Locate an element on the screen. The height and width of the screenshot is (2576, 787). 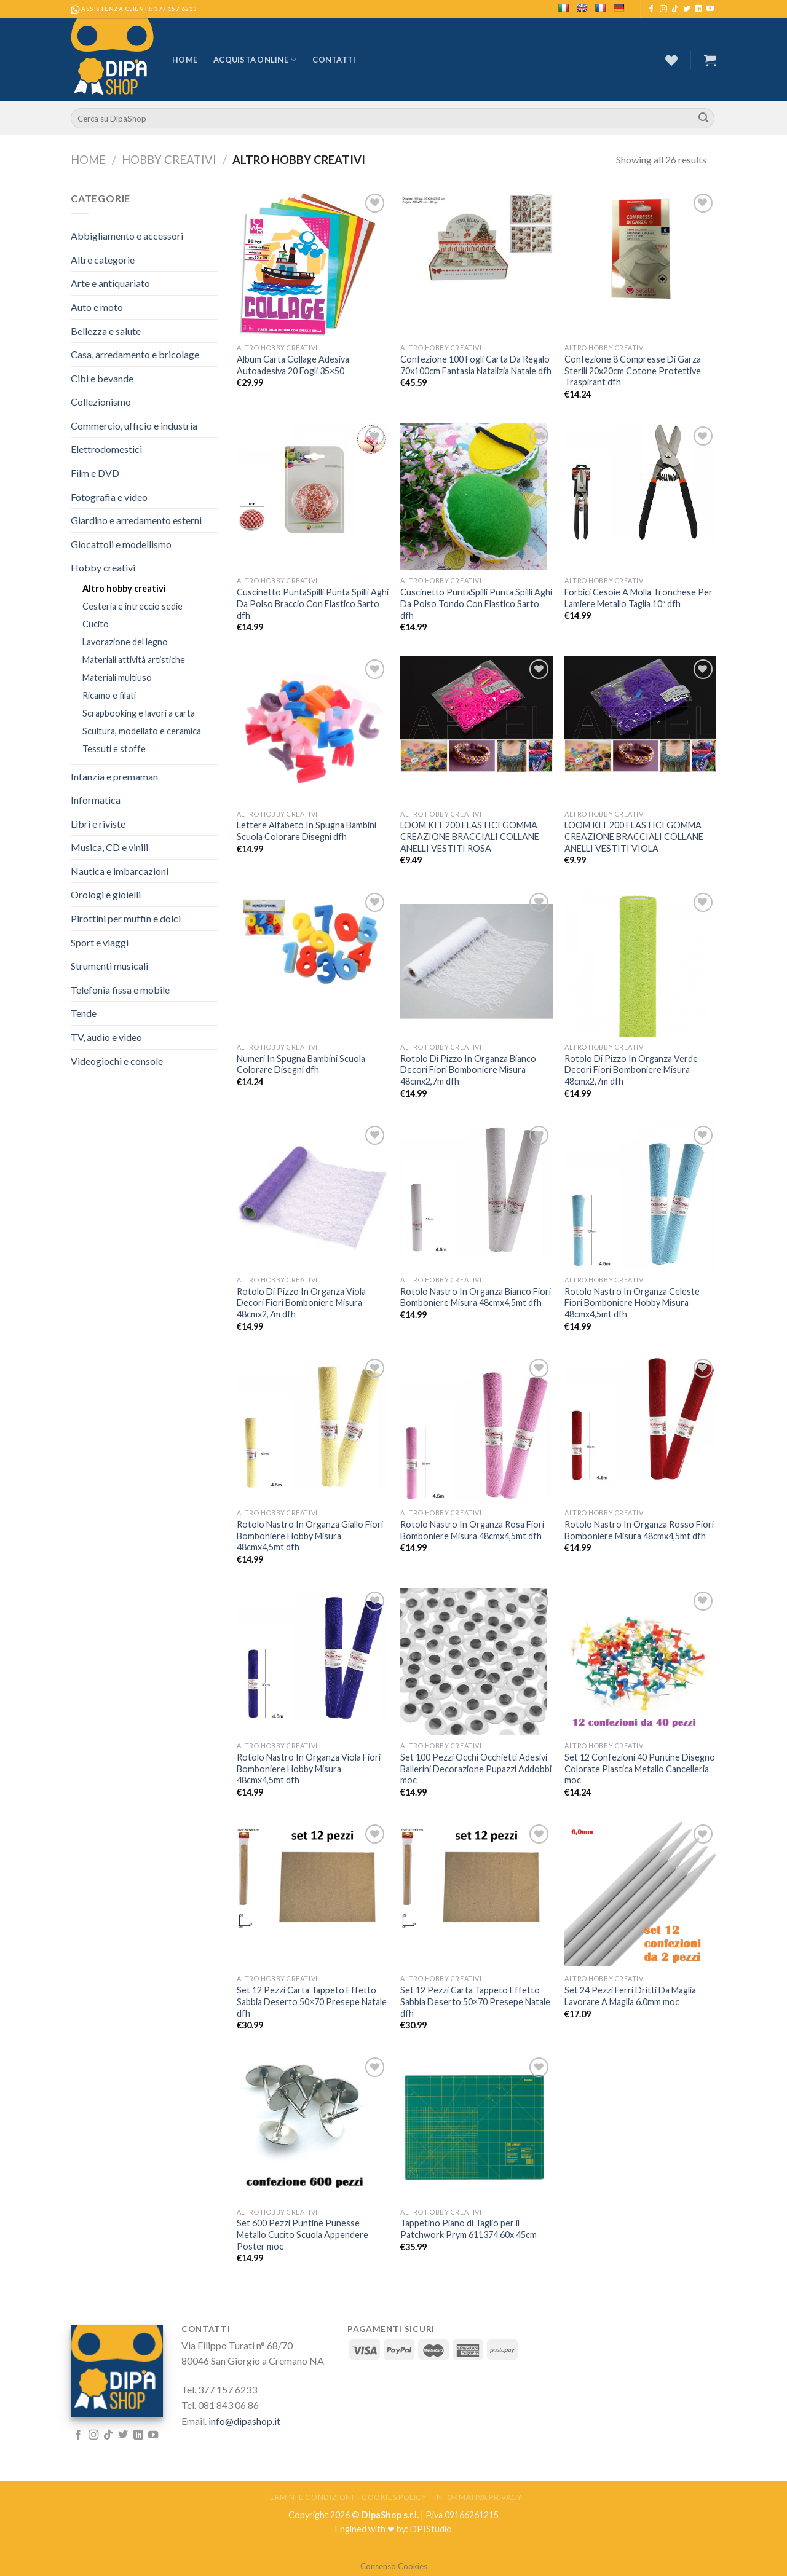
Lavorazione del legno is located at coordinates (125, 642).